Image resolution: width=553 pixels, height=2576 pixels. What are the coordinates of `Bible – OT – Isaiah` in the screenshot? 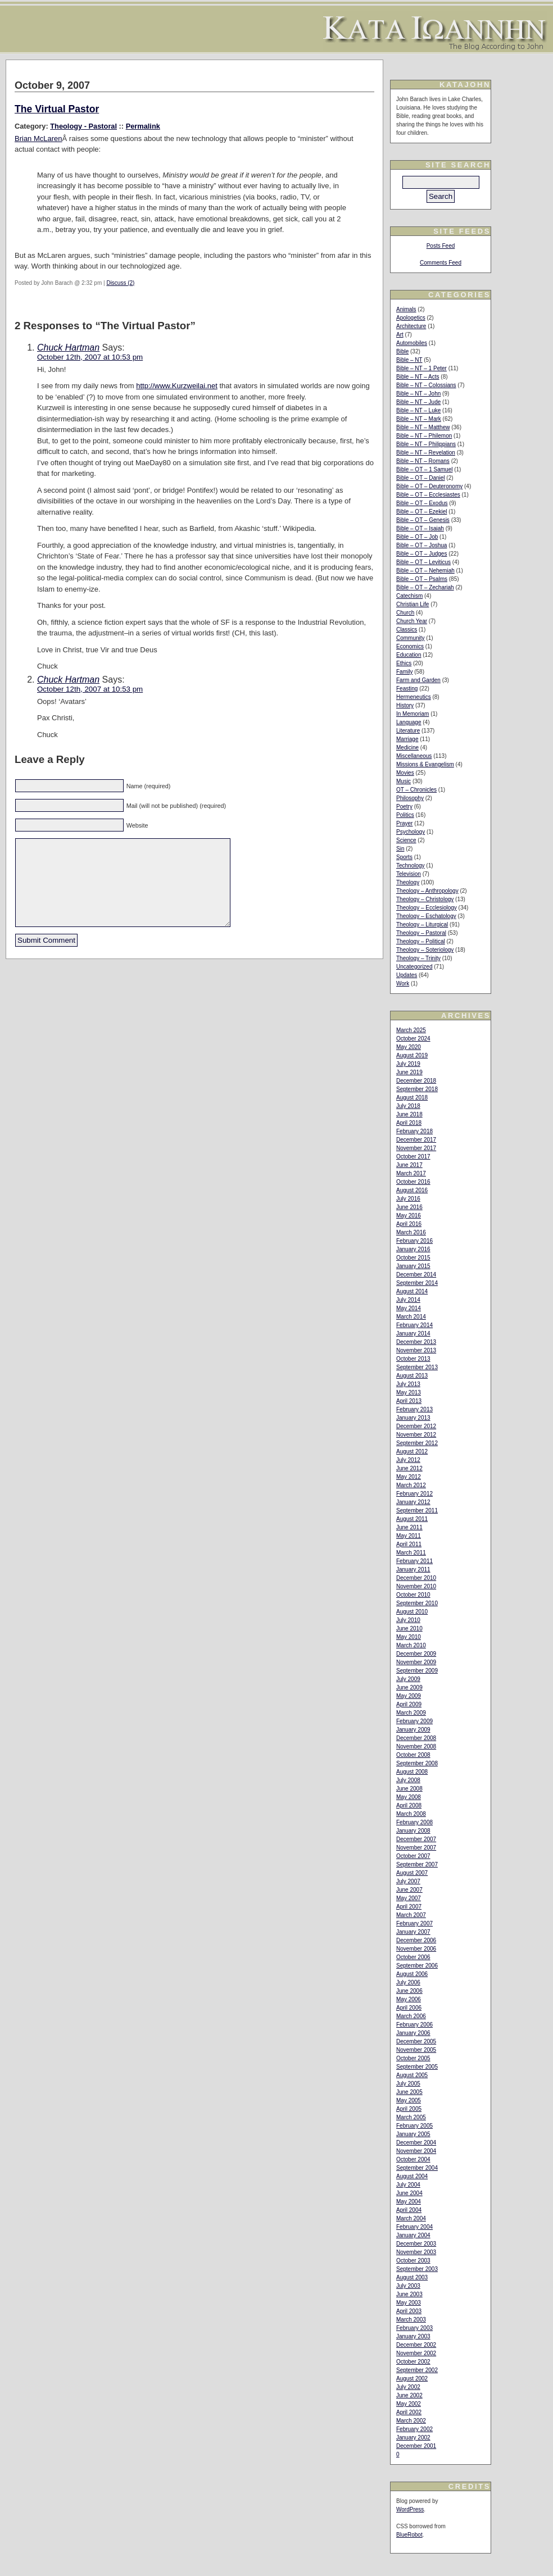 It's located at (420, 528).